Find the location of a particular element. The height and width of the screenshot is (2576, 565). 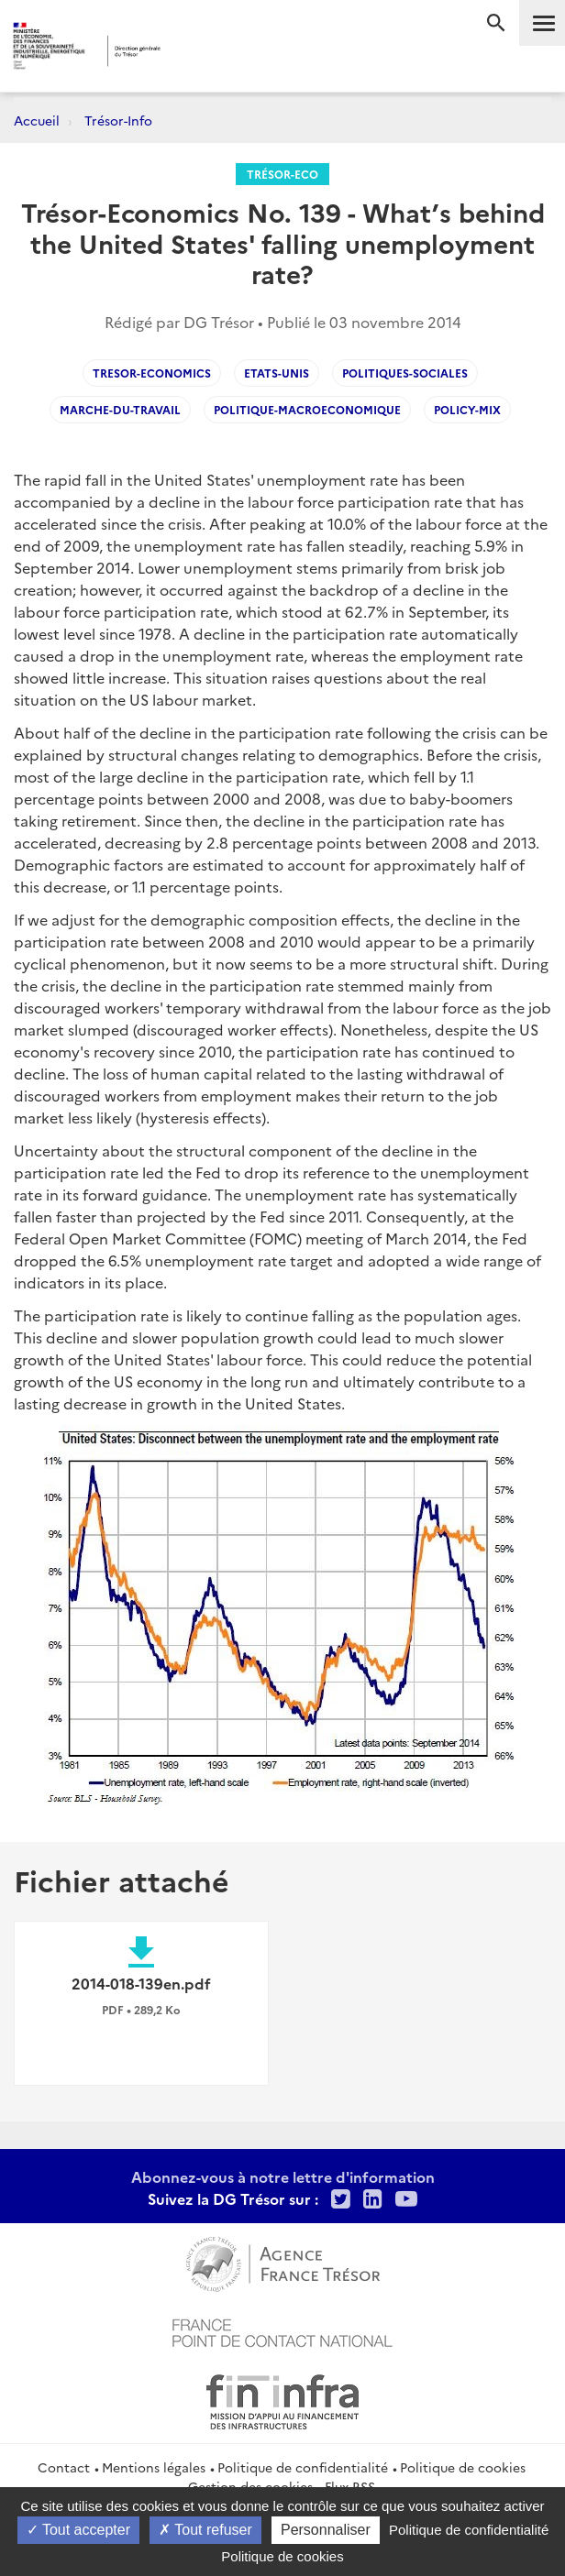

Trésor-Eco is located at coordinates (282, 173).